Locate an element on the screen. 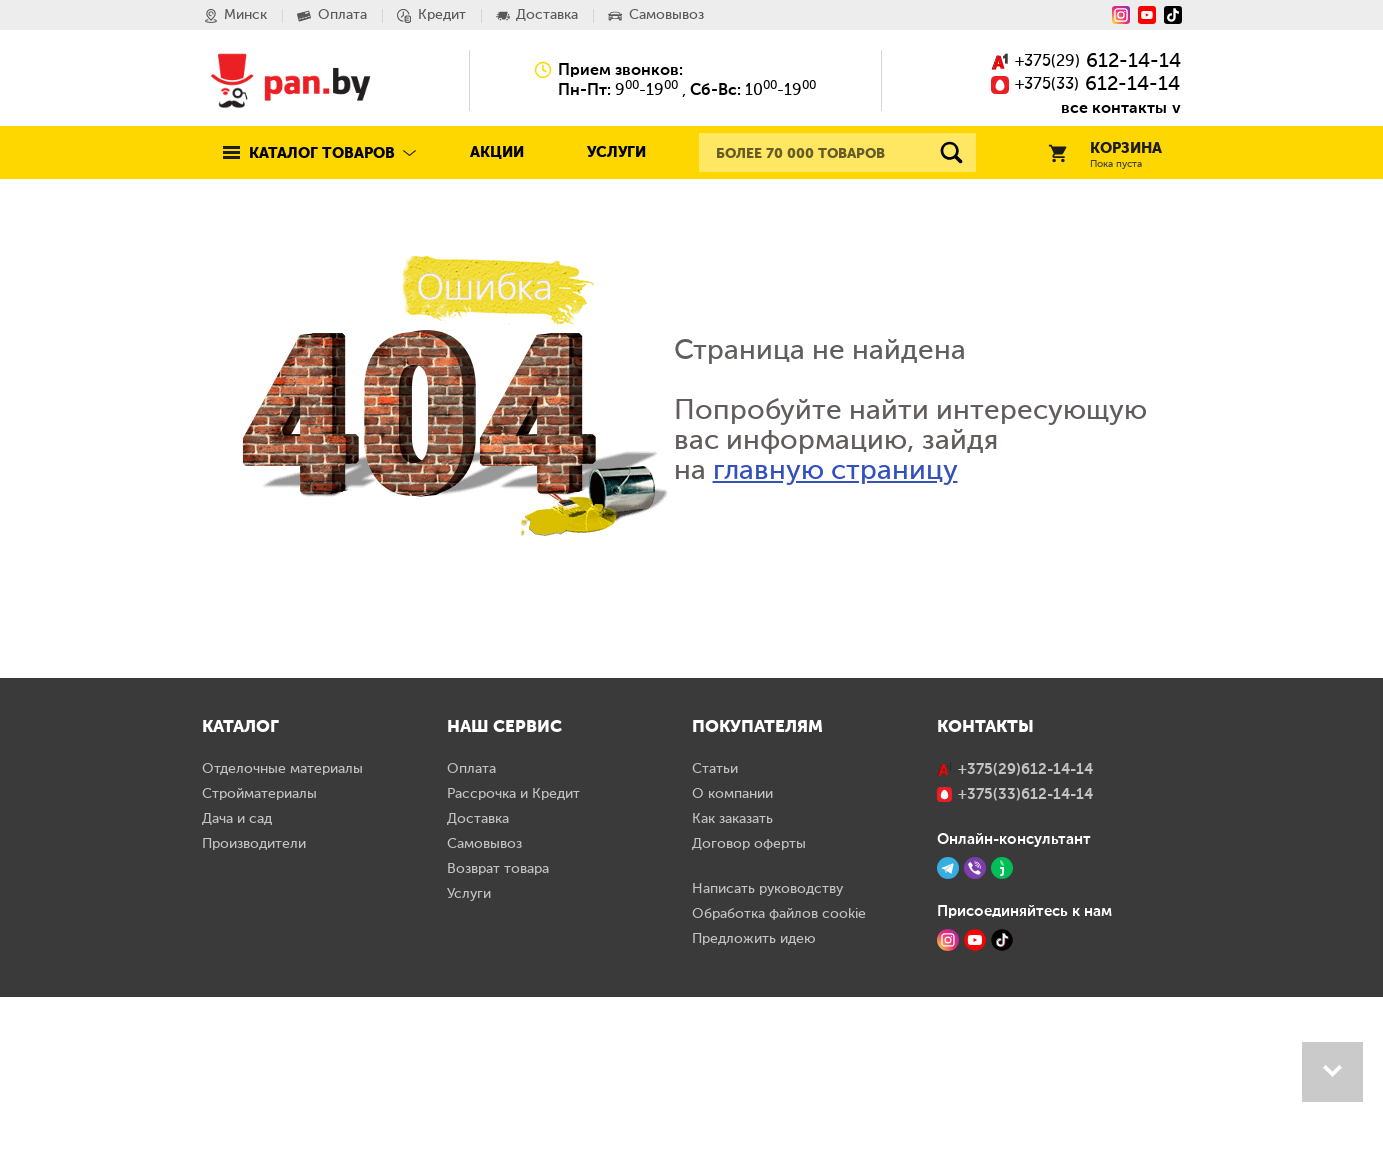 This screenshot has width=1383, height=1167. Написать руководству is located at coordinates (767, 1059).